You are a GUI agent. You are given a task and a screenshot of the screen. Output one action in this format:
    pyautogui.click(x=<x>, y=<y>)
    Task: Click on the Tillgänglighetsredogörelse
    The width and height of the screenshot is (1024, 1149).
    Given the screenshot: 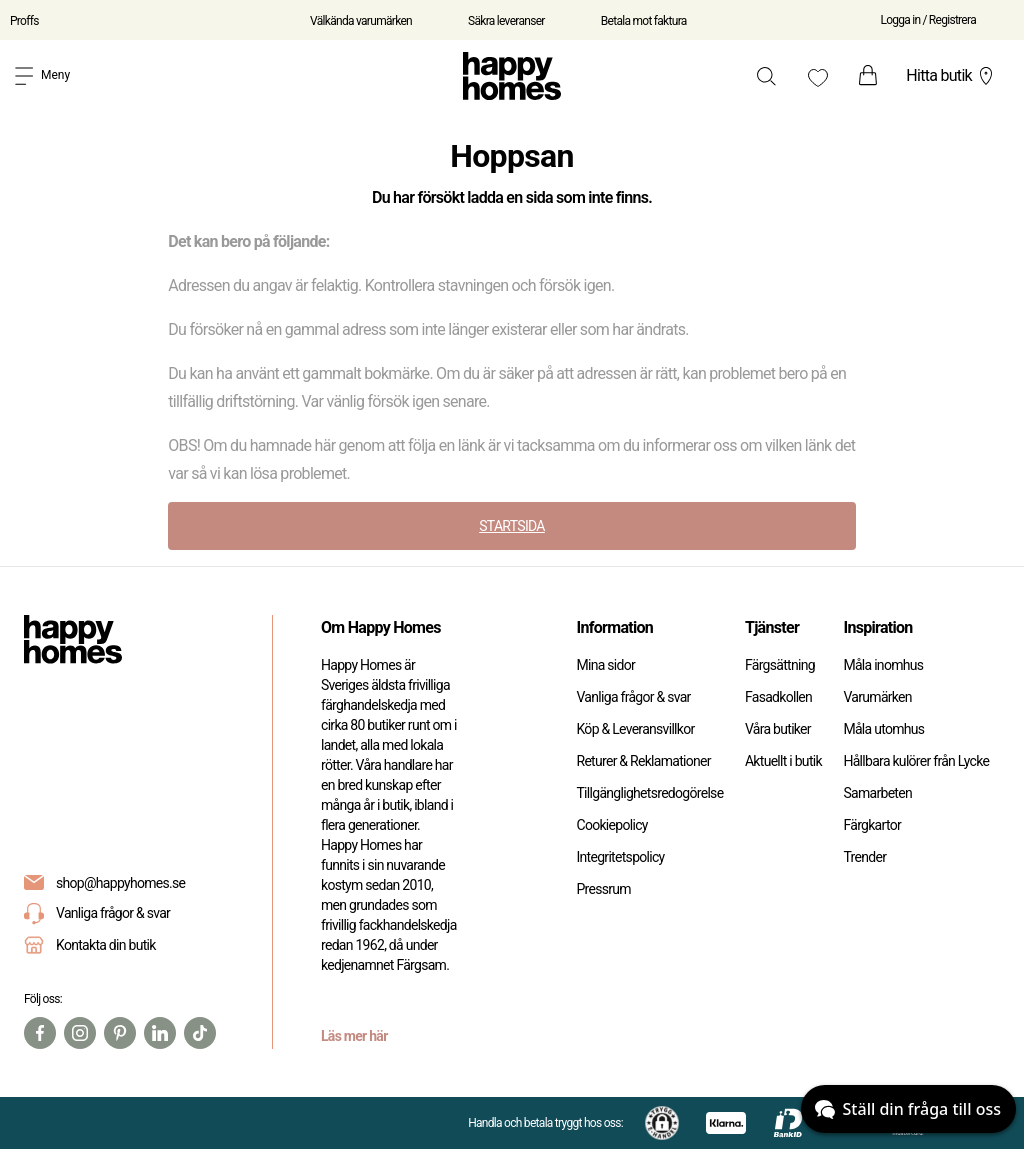 What is the action you would take?
    pyautogui.click(x=649, y=793)
    